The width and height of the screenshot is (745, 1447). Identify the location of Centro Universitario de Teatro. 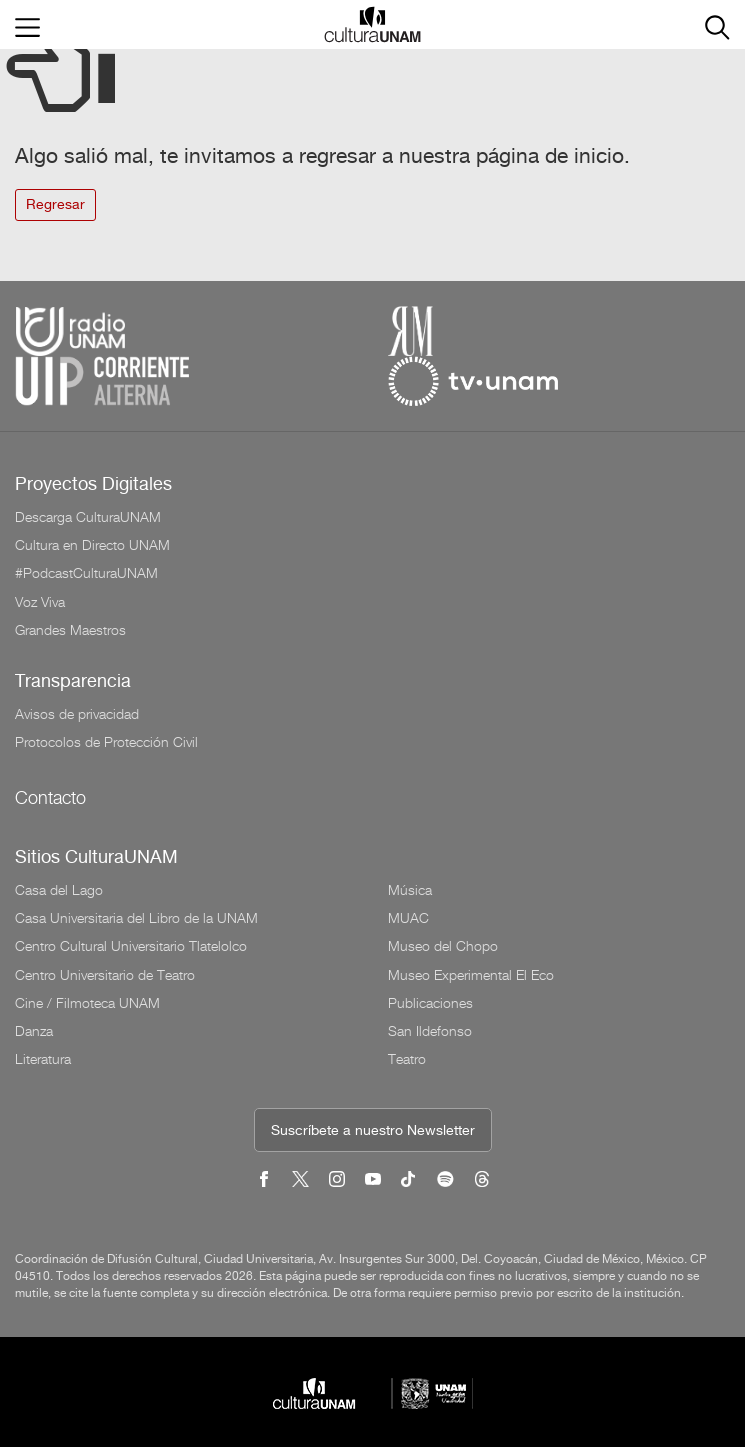
(105, 975).